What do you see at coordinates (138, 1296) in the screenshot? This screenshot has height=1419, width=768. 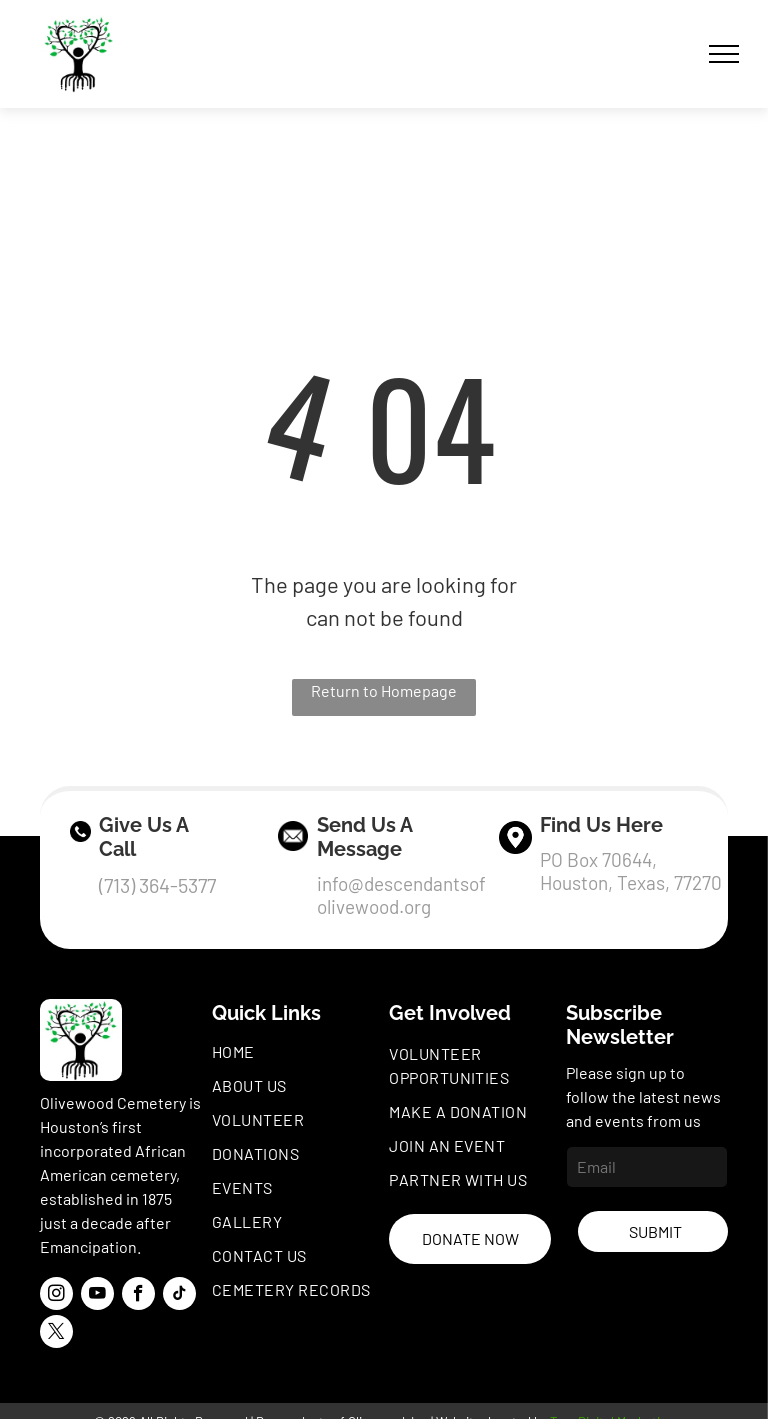 I see `[facebook]` at bounding box center [138, 1296].